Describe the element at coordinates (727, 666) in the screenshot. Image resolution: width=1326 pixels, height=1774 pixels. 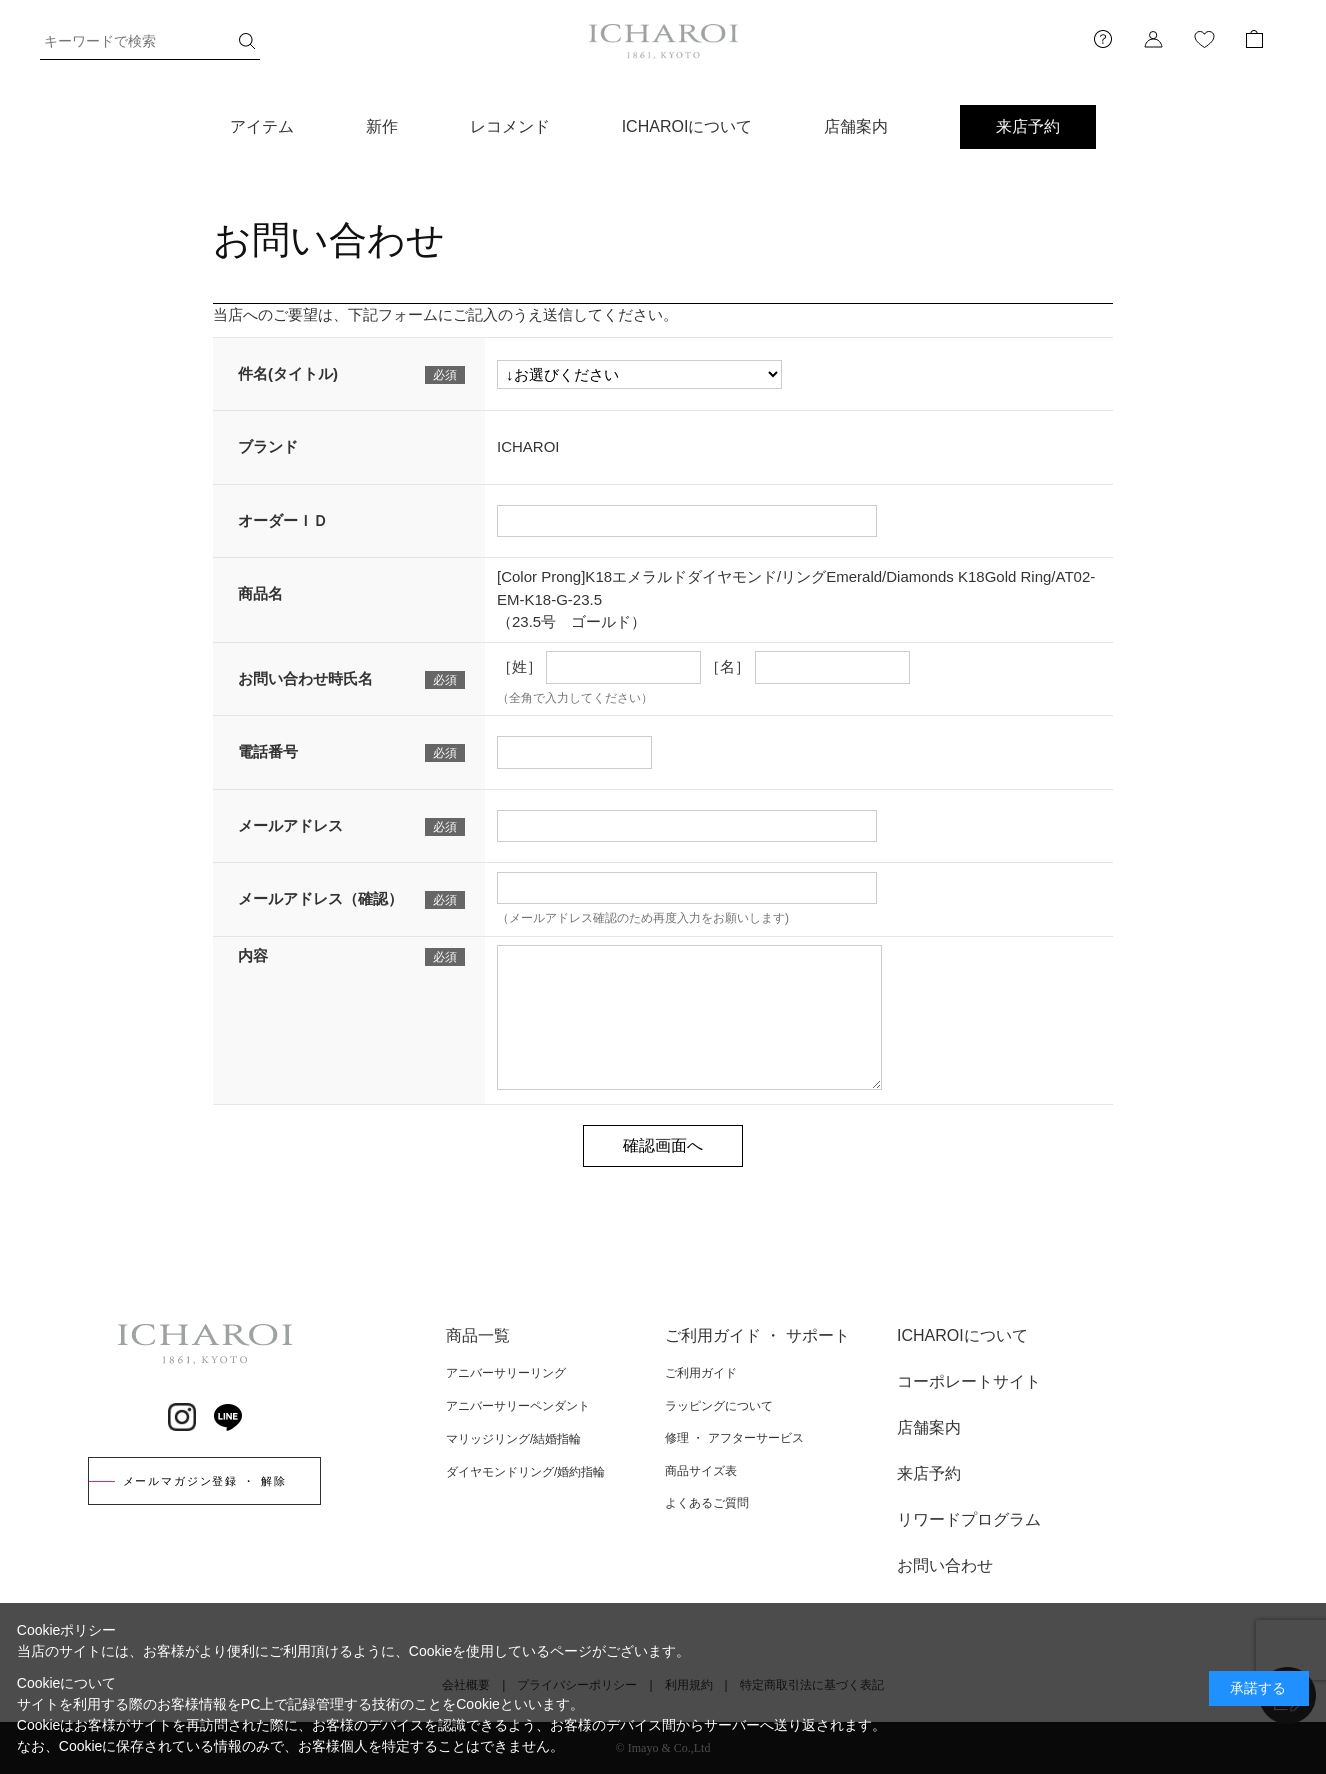
I see `［名］` at that location.